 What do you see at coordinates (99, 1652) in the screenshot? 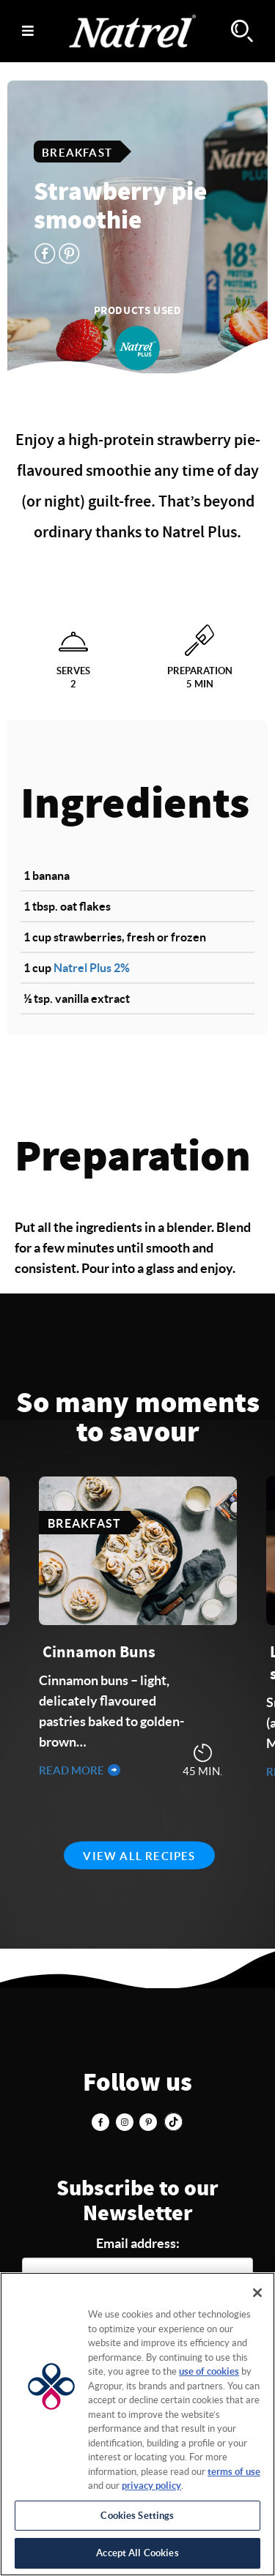
I see `Cinnamon Buns` at bounding box center [99, 1652].